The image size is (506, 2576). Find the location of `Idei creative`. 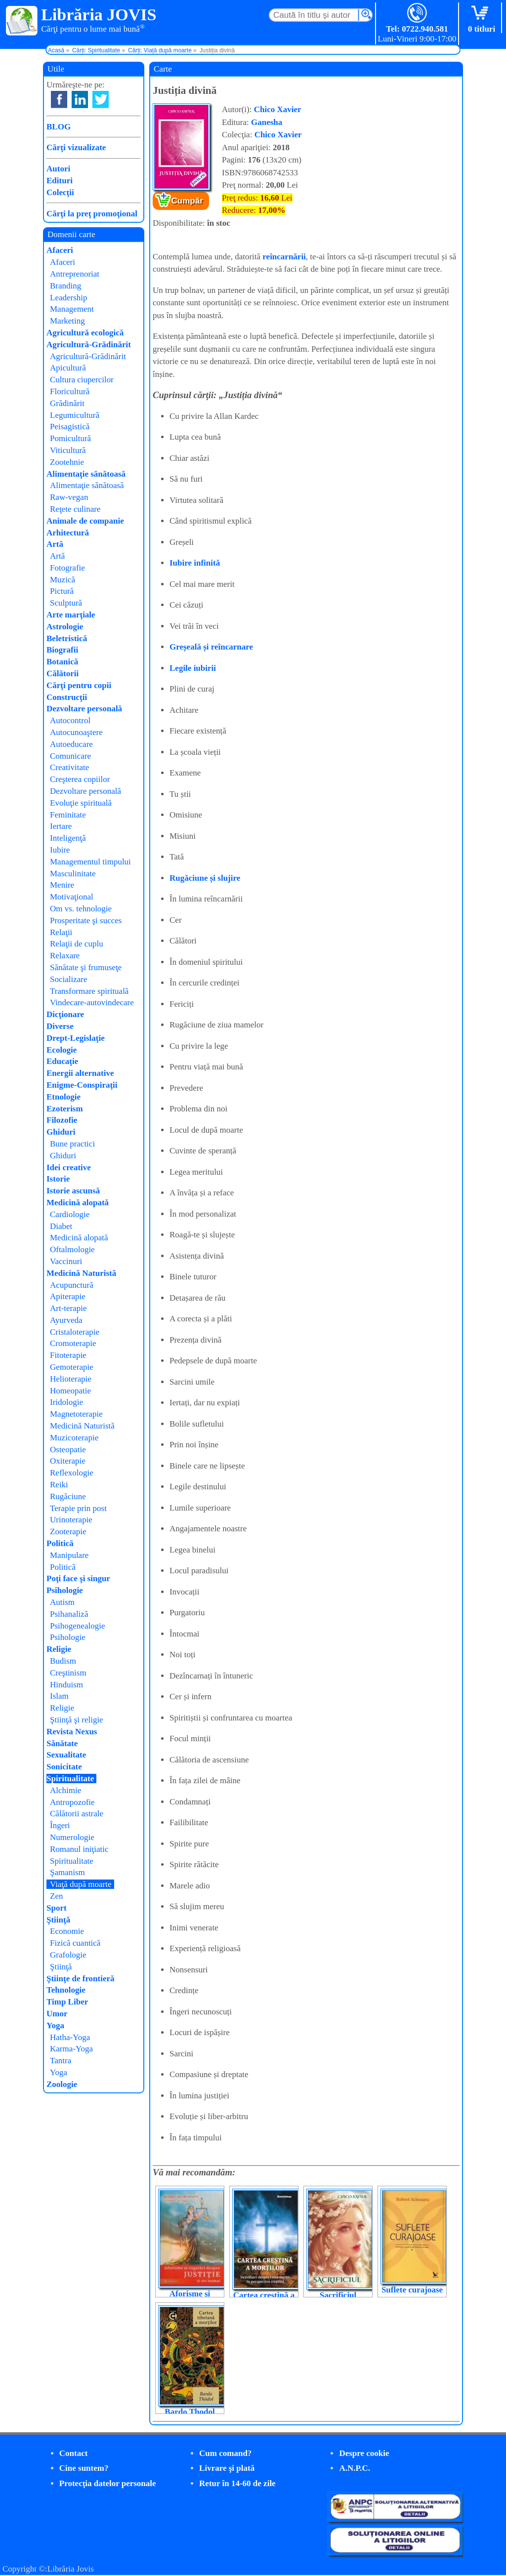

Idei creative is located at coordinates (68, 1167).